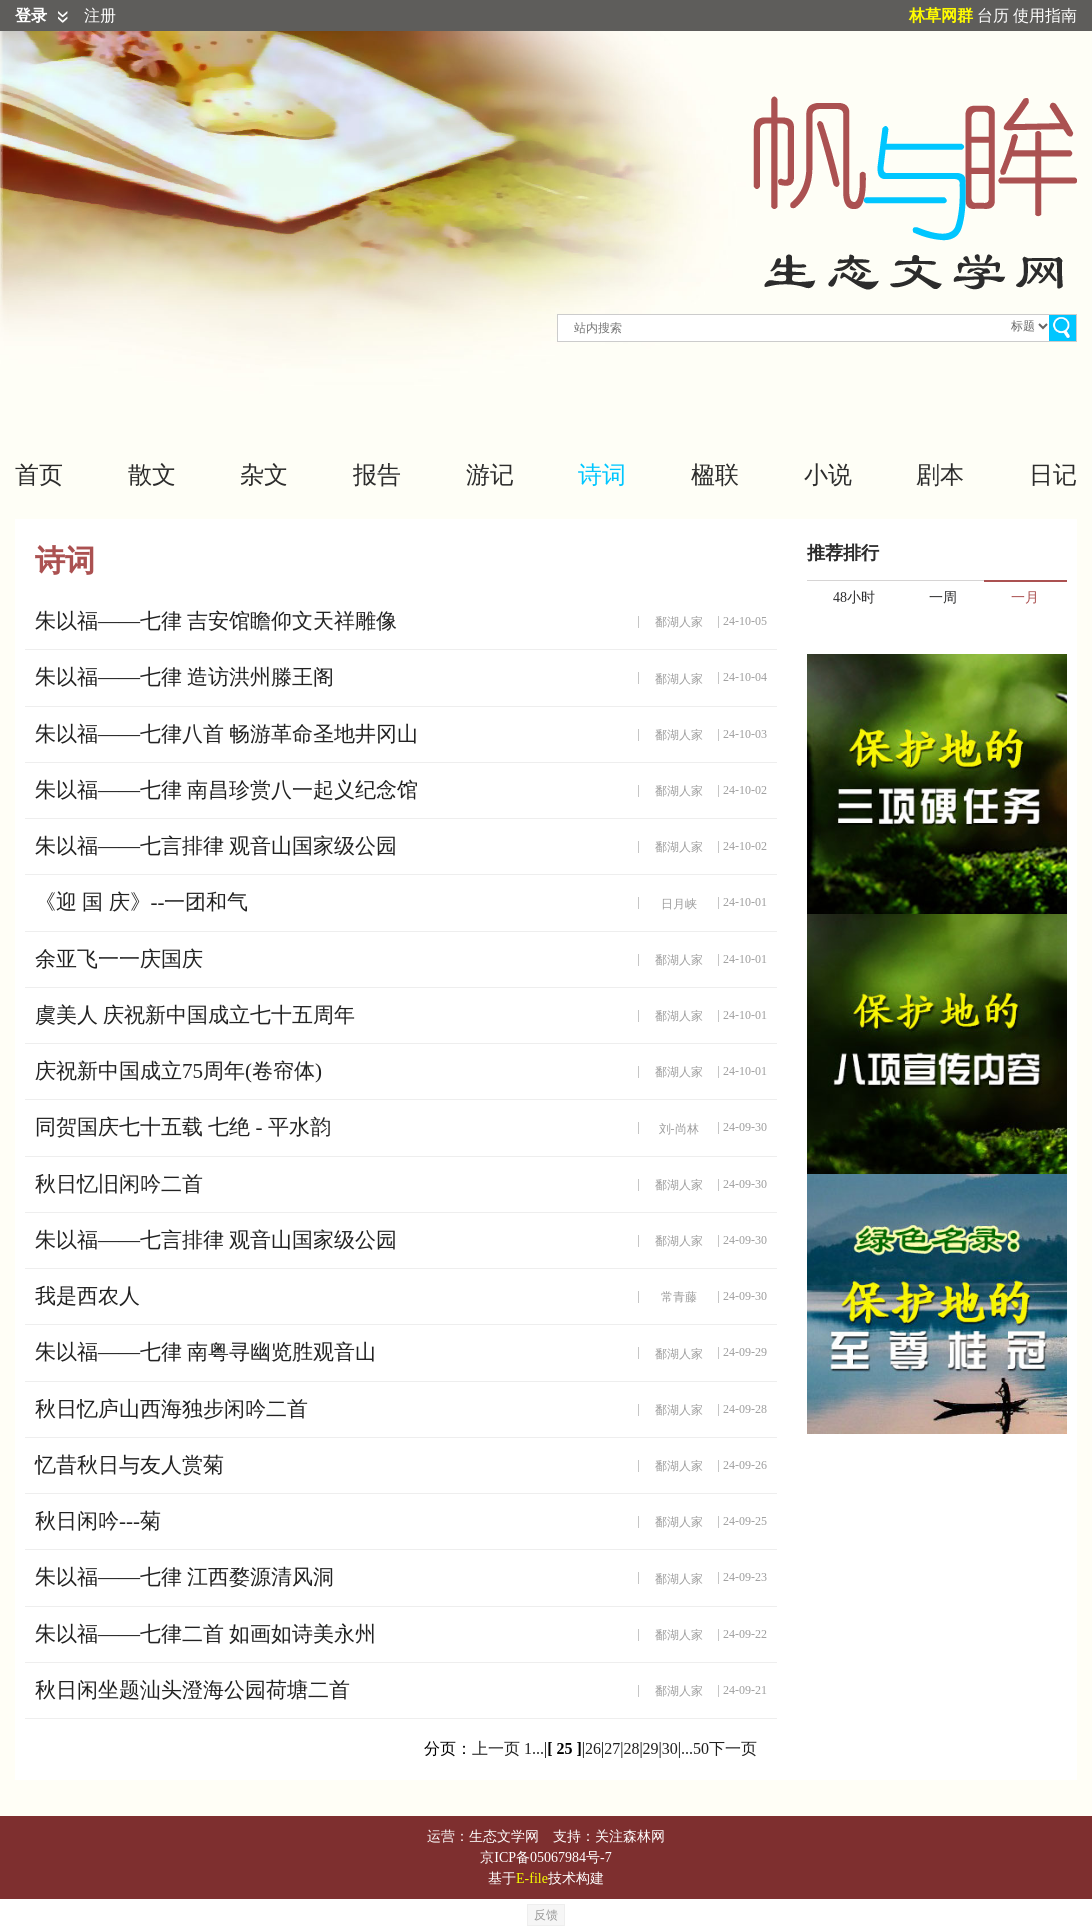  Describe the element at coordinates (602, 475) in the screenshot. I see `诗词` at that location.